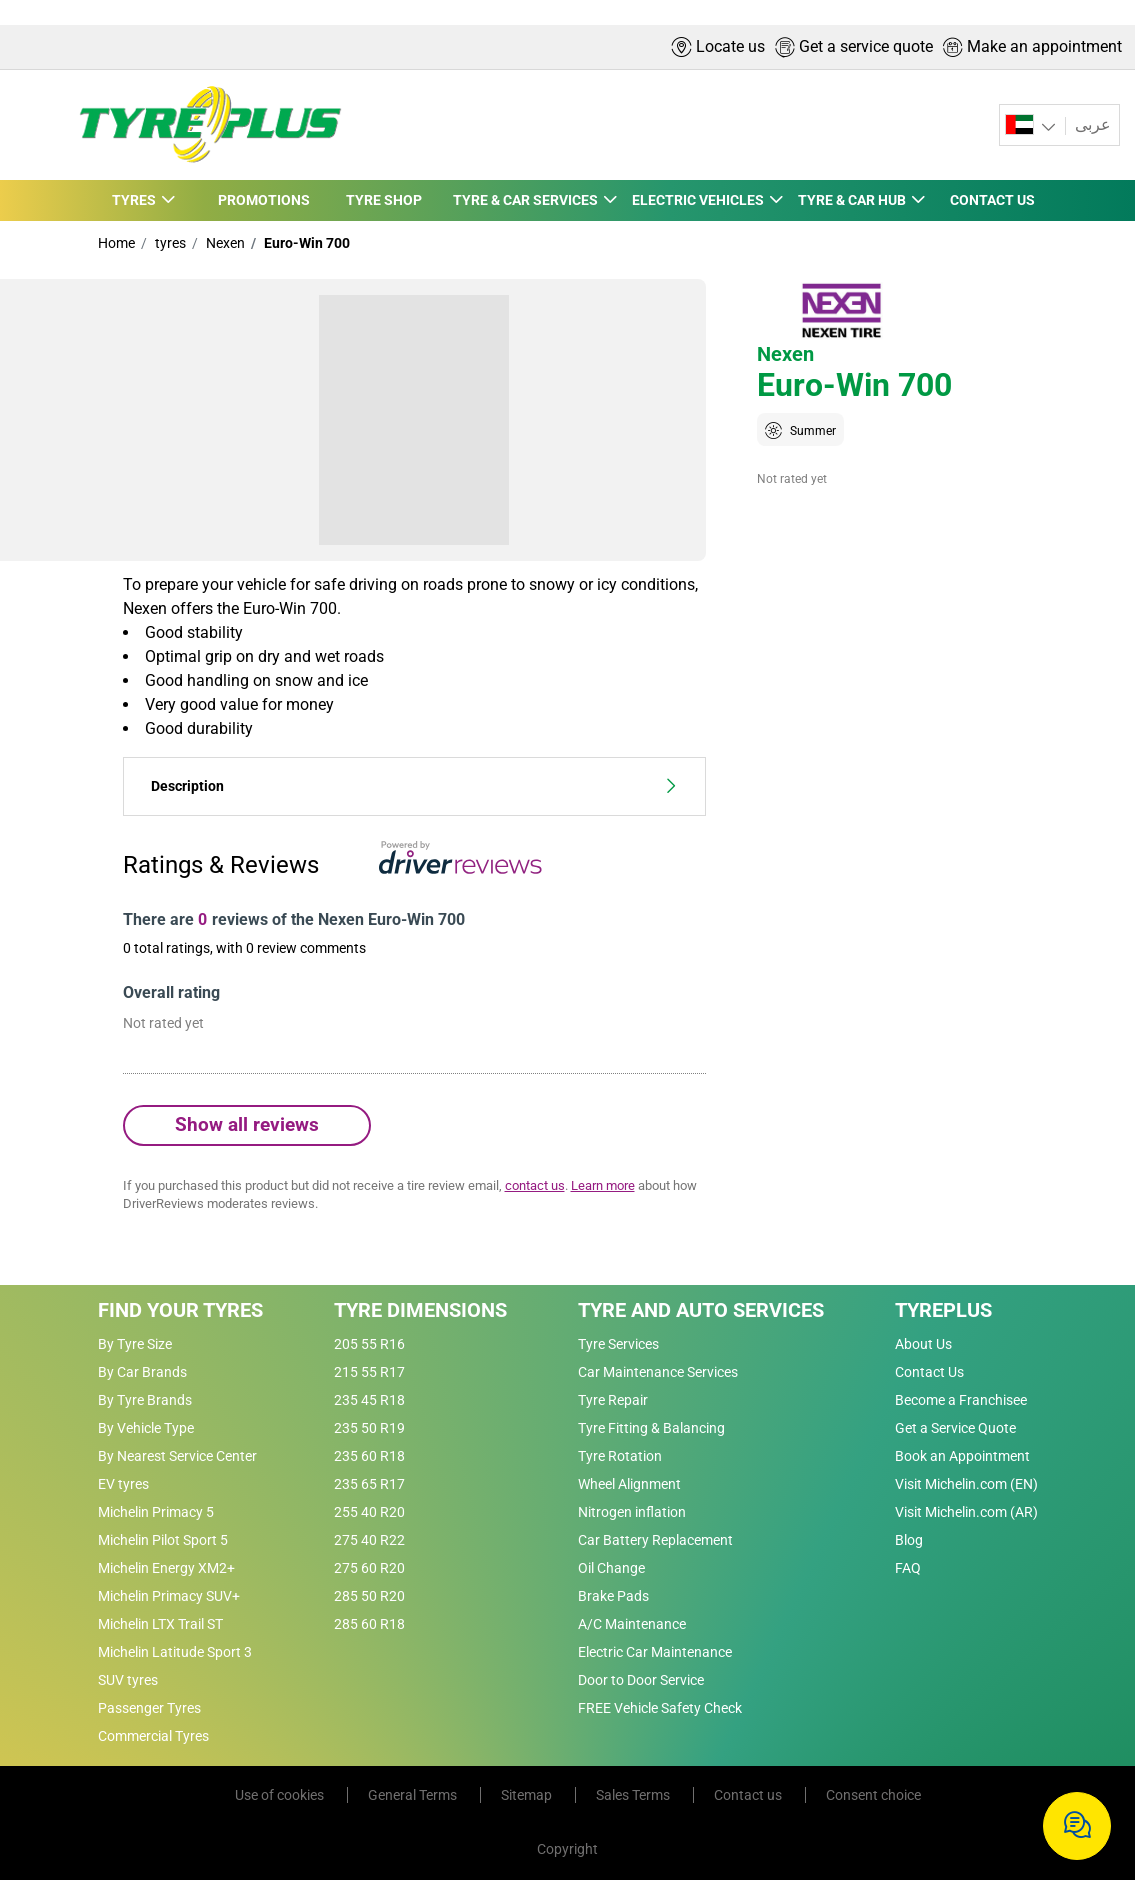 Image resolution: width=1135 pixels, height=1880 pixels. Describe the element at coordinates (369, 1456) in the screenshot. I see `235 60 R18` at that location.